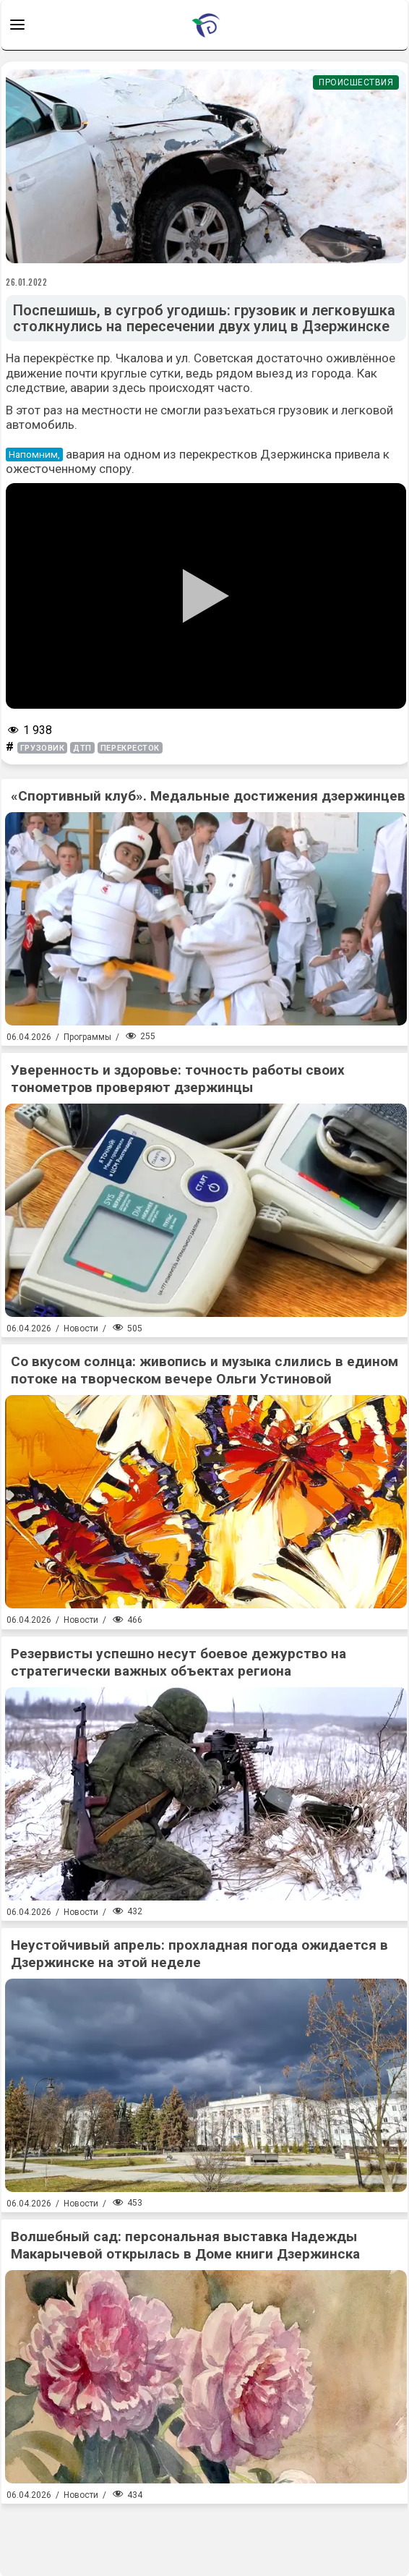 This screenshot has width=409, height=2576. I want to click on грузовик, so click(42, 748).